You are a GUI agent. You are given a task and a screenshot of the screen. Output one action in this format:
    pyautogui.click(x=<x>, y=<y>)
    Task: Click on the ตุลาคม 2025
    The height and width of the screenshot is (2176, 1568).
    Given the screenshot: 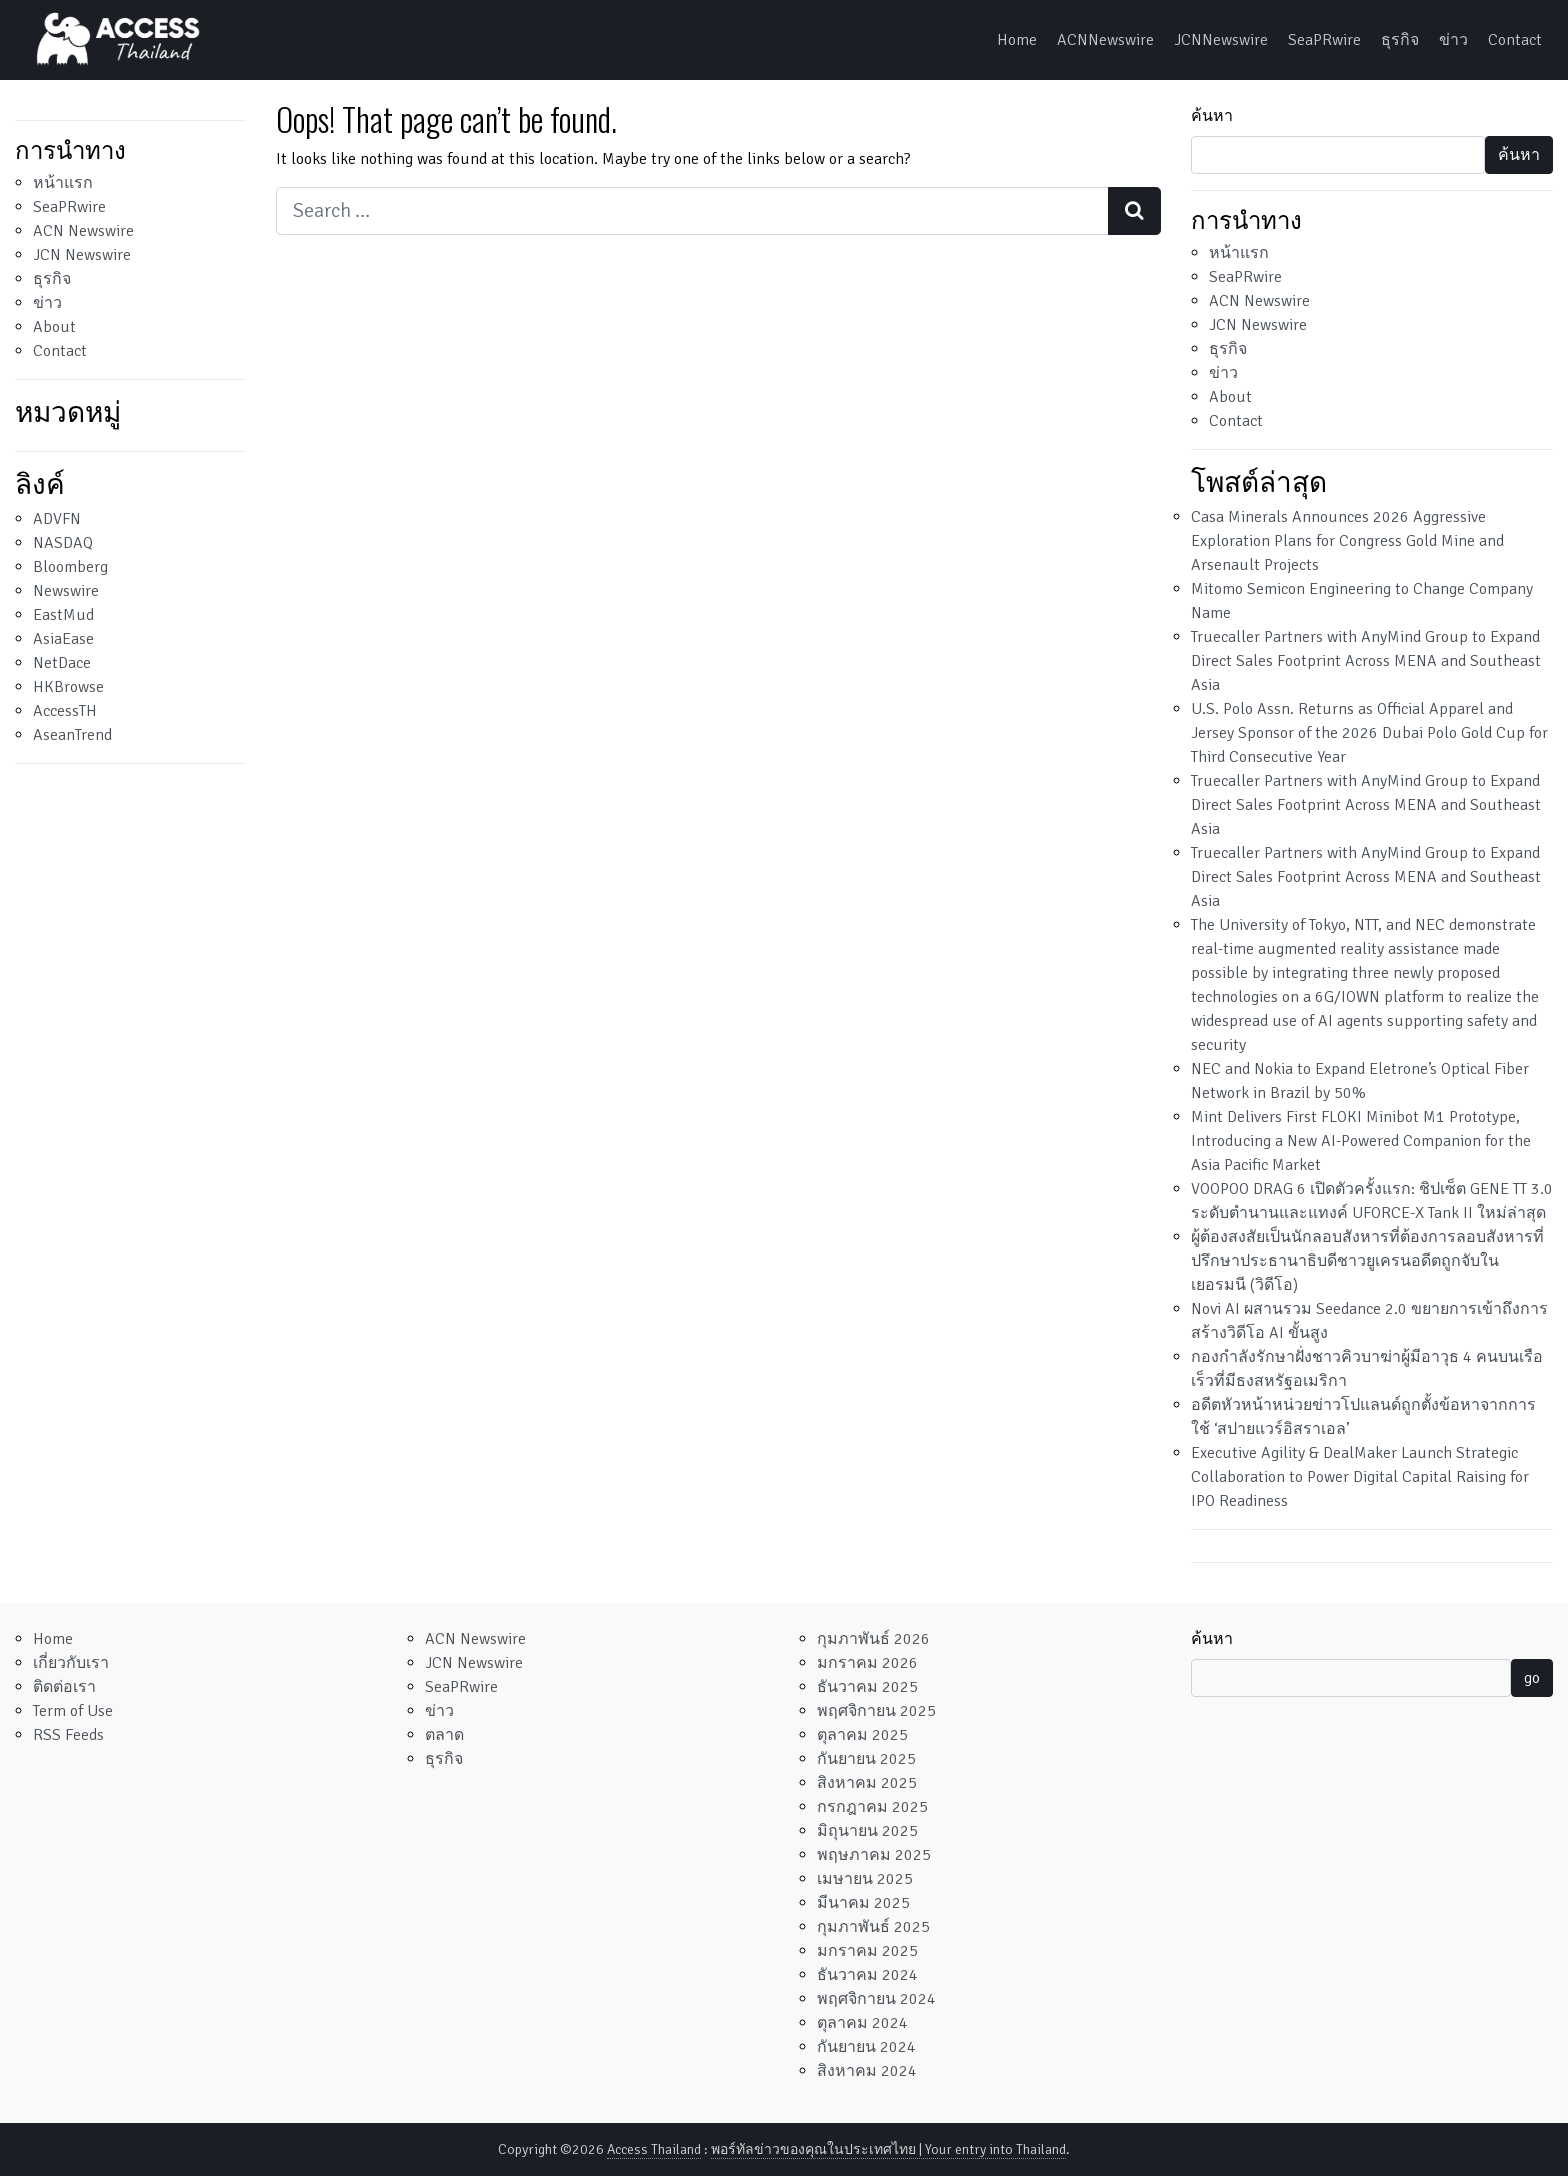 What is the action you would take?
    pyautogui.click(x=862, y=1735)
    